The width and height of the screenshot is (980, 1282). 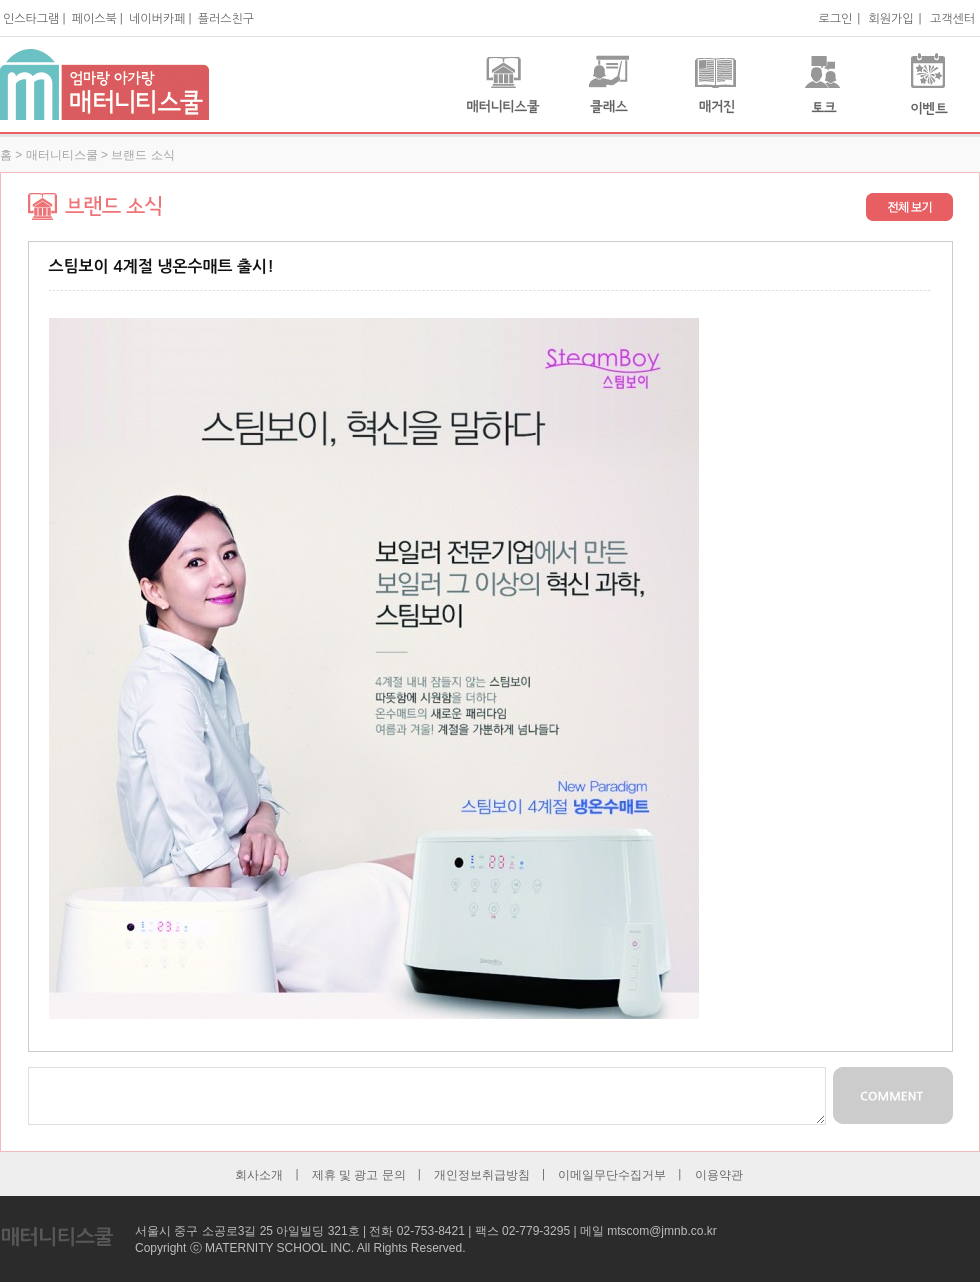 What do you see at coordinates (482, 1175) in the screenshot?
I see `개인정보취급방침` at bounding box center [482, 1175].